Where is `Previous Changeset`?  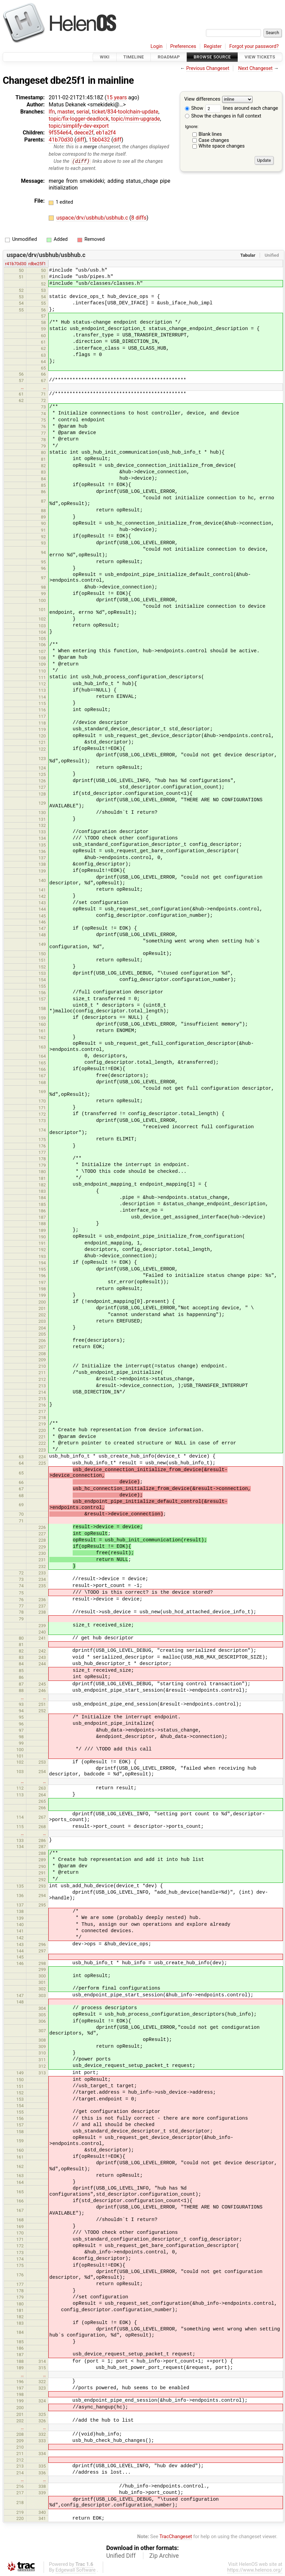 Previous Changeset is located at coordinates (208, 68).